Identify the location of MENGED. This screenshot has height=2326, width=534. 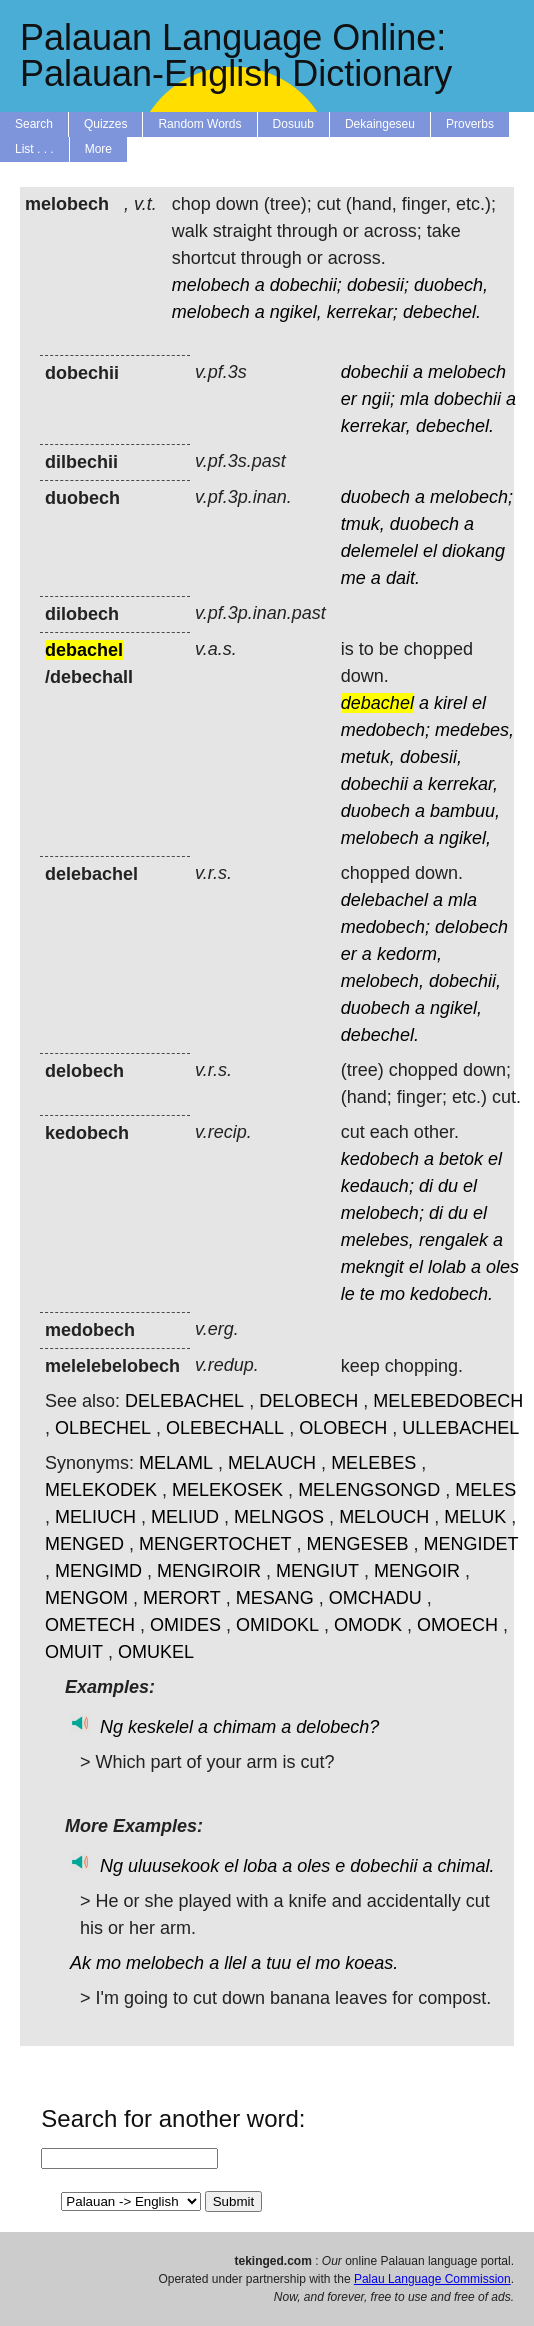
(84, 1544).